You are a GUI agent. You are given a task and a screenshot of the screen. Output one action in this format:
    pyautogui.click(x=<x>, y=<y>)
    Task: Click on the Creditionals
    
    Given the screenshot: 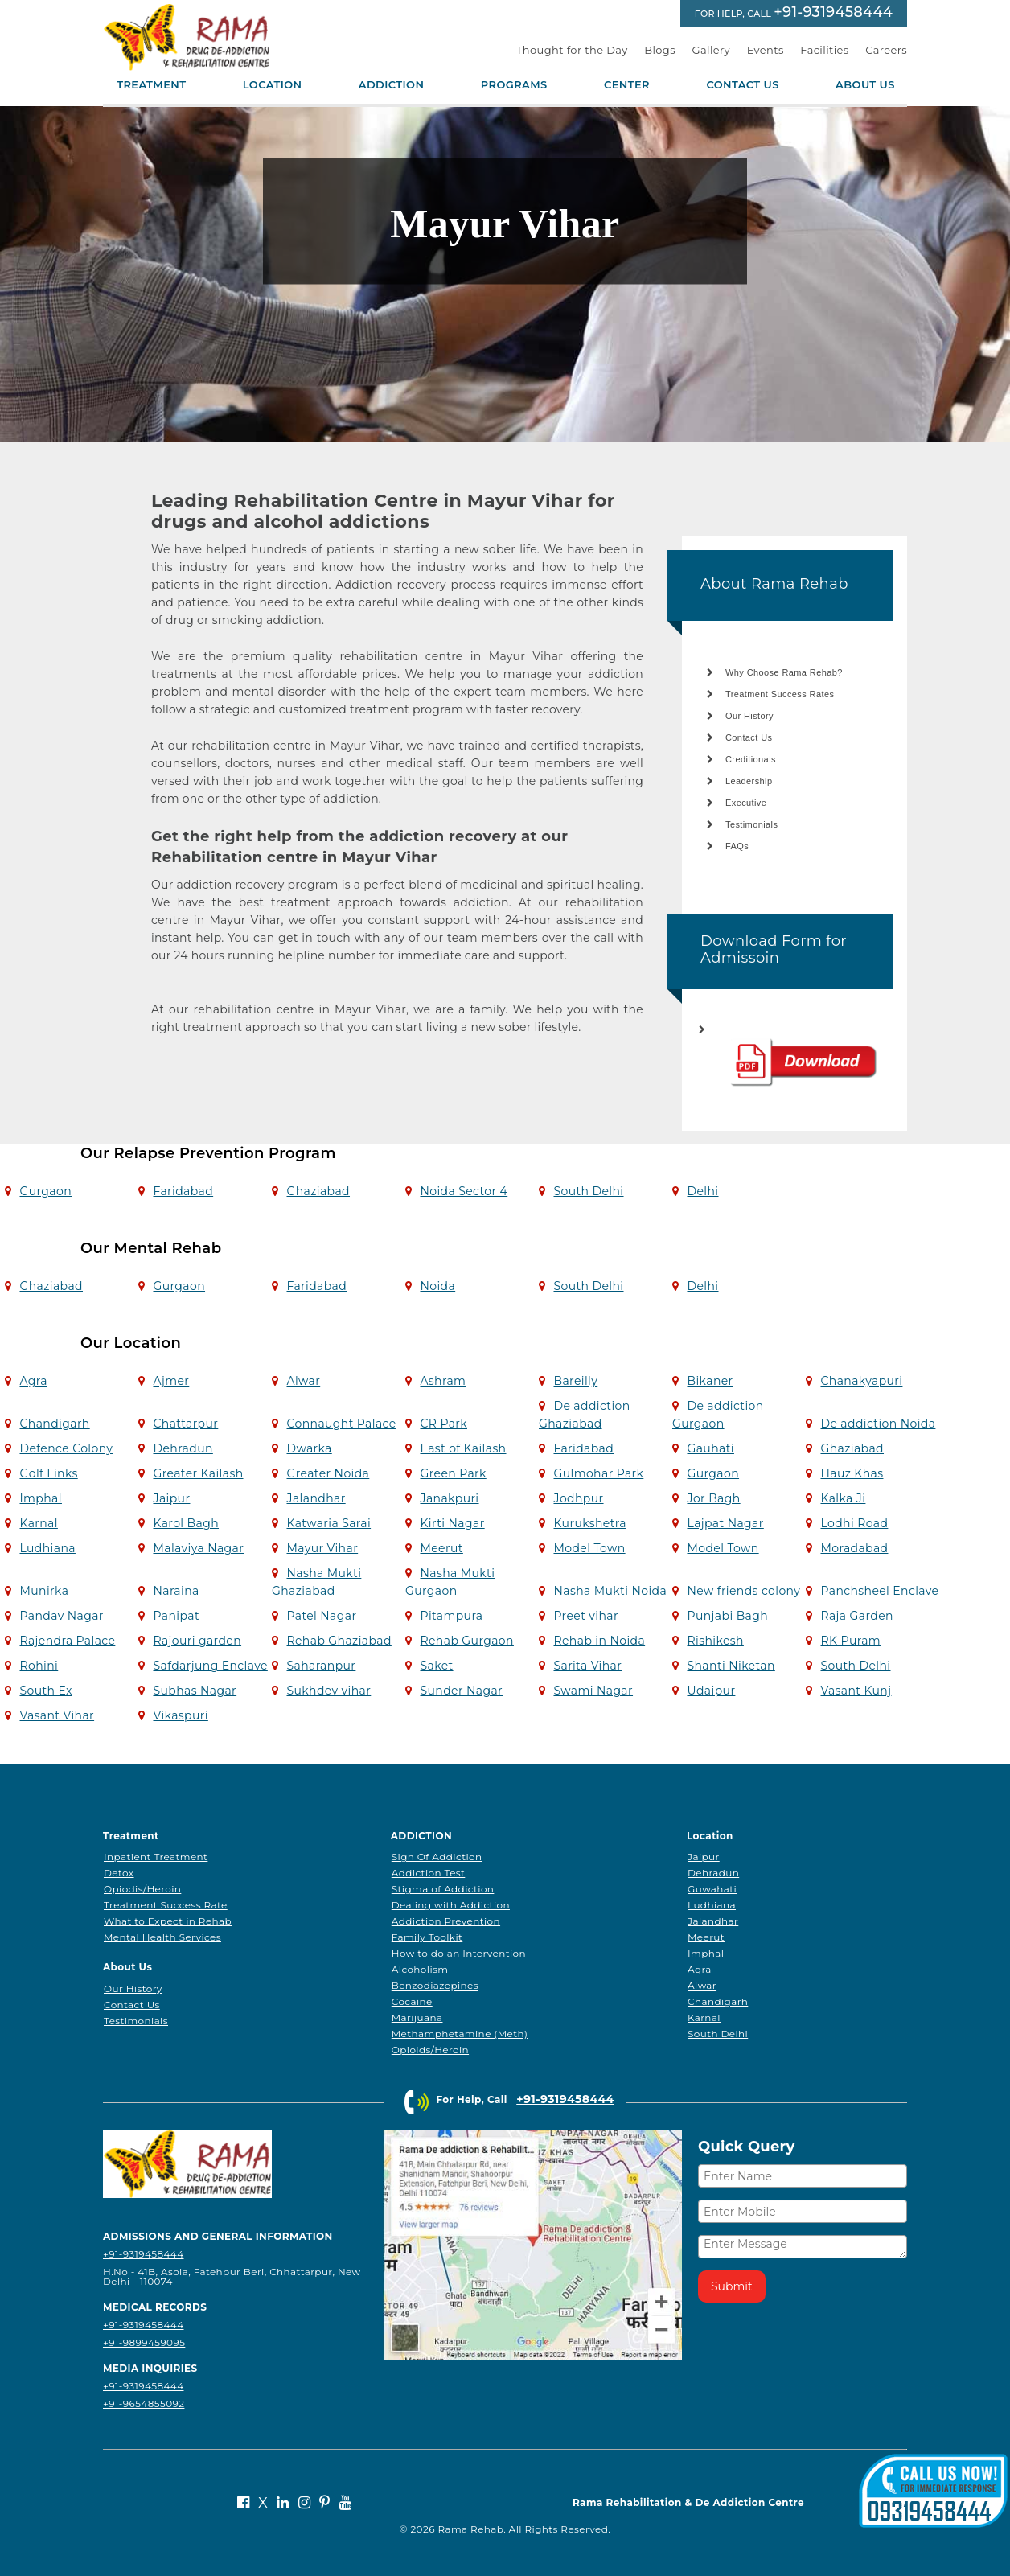 What is the action you would take?
    pyautogui.click(x=750, y=759)
    